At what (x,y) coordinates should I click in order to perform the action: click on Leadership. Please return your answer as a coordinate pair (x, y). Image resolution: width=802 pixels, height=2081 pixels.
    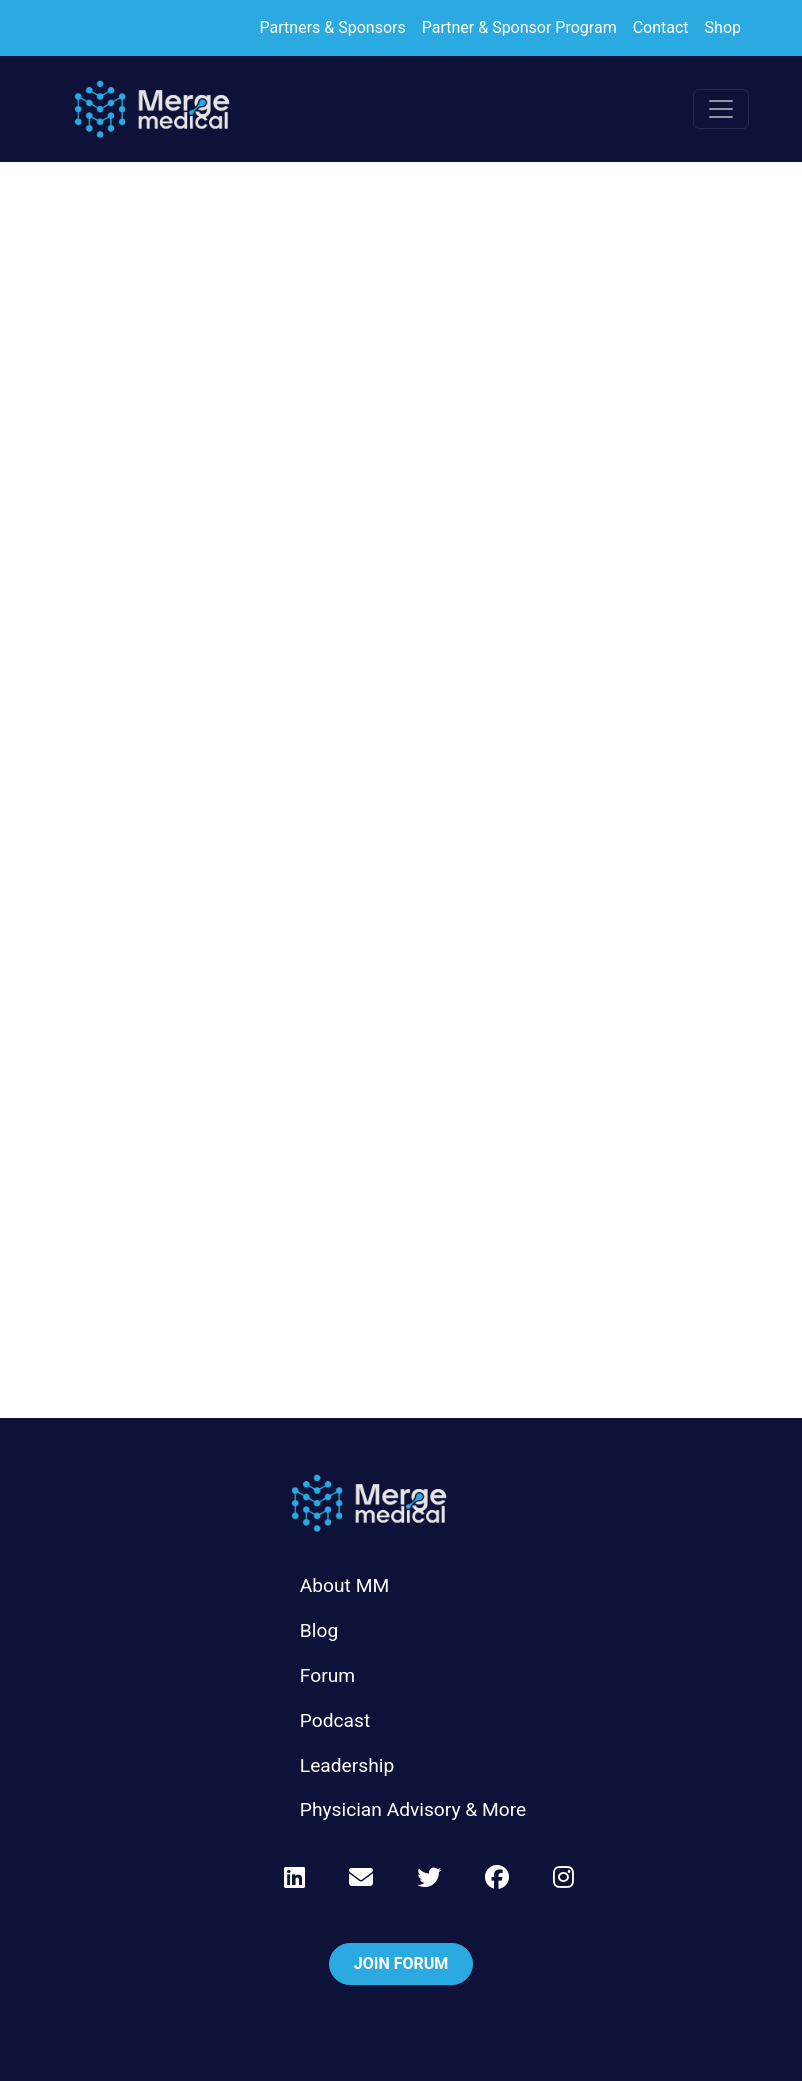
    Looking at the image, I should click on (347, 1765).